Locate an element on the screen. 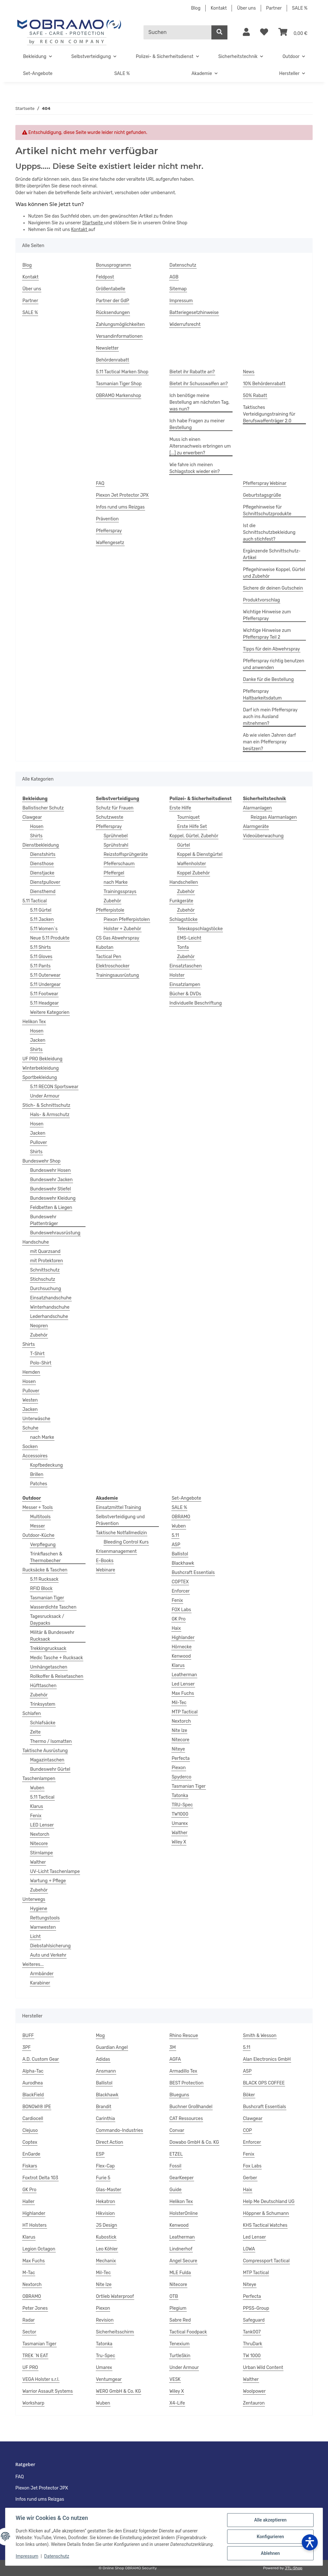  Hekatron is located at coordinates (105, 2201).